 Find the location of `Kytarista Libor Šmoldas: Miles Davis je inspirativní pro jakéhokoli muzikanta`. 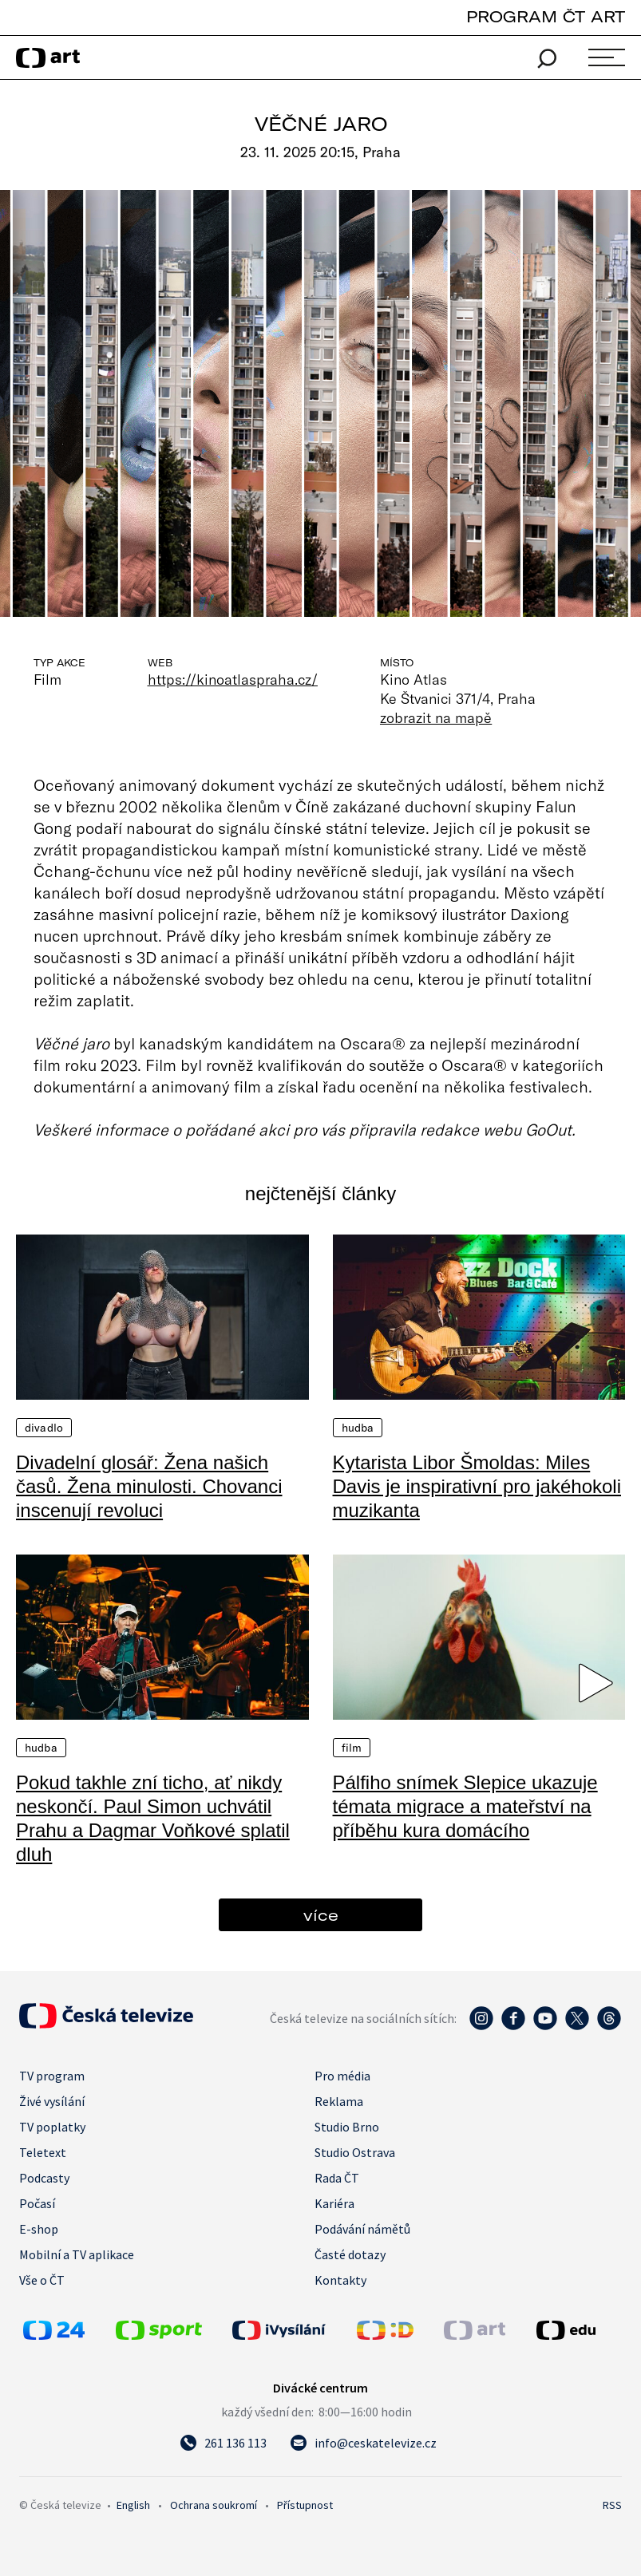

Kytarista Libor Šmoldas: Miles Davis je inspirativní pro jakéhokoli muzikanta is located at coordinates (477, 1486).